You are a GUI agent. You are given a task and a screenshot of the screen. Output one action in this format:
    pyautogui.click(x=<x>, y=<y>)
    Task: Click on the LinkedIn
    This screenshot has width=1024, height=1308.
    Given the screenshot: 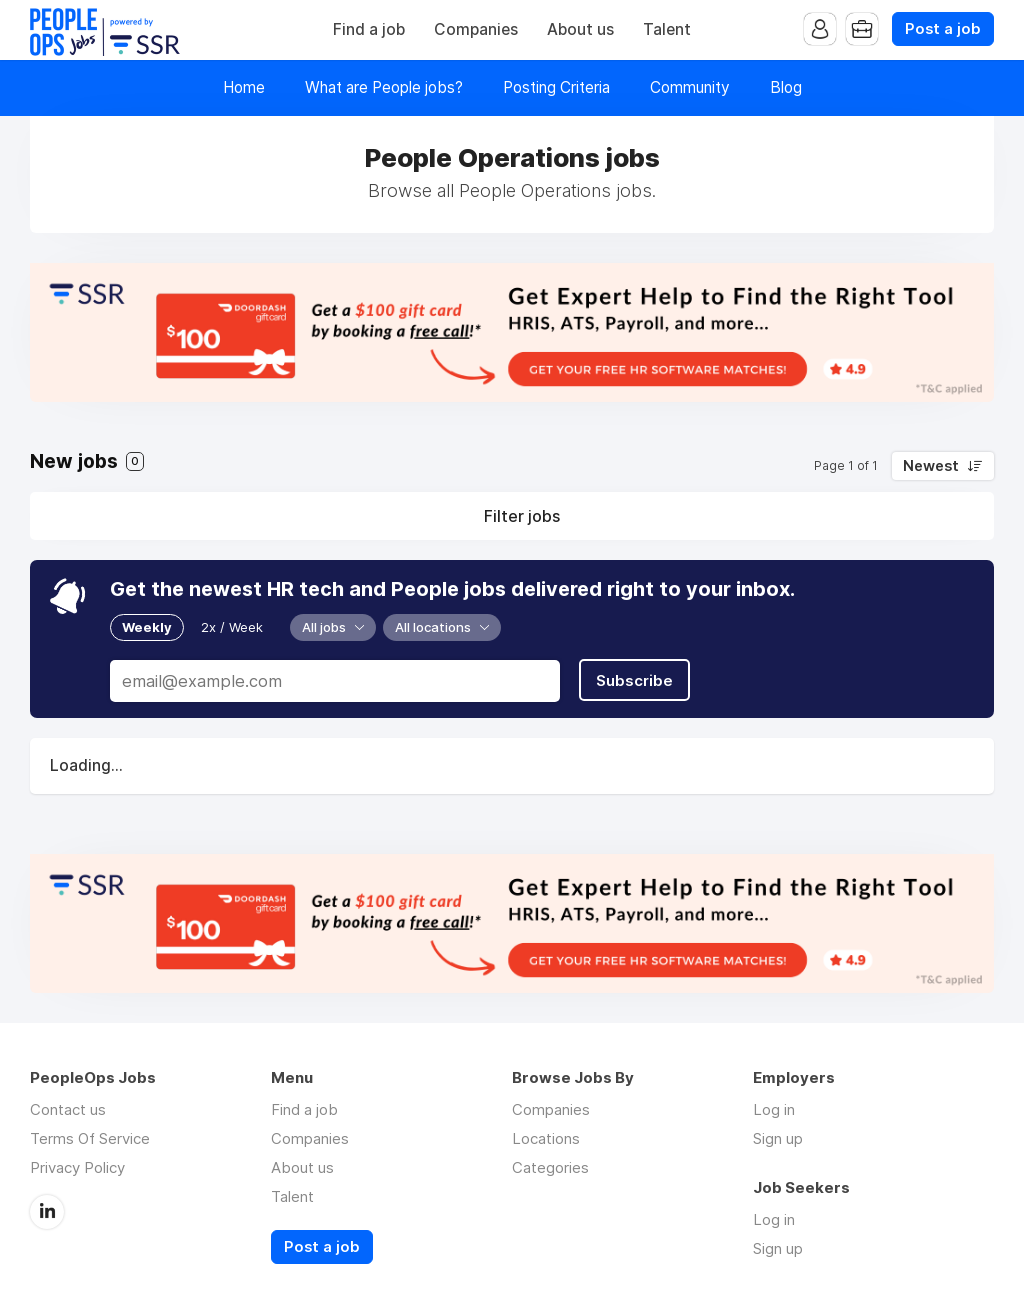 What is the action you would take?
    pyautogui.click(x=47, y=1212)
    